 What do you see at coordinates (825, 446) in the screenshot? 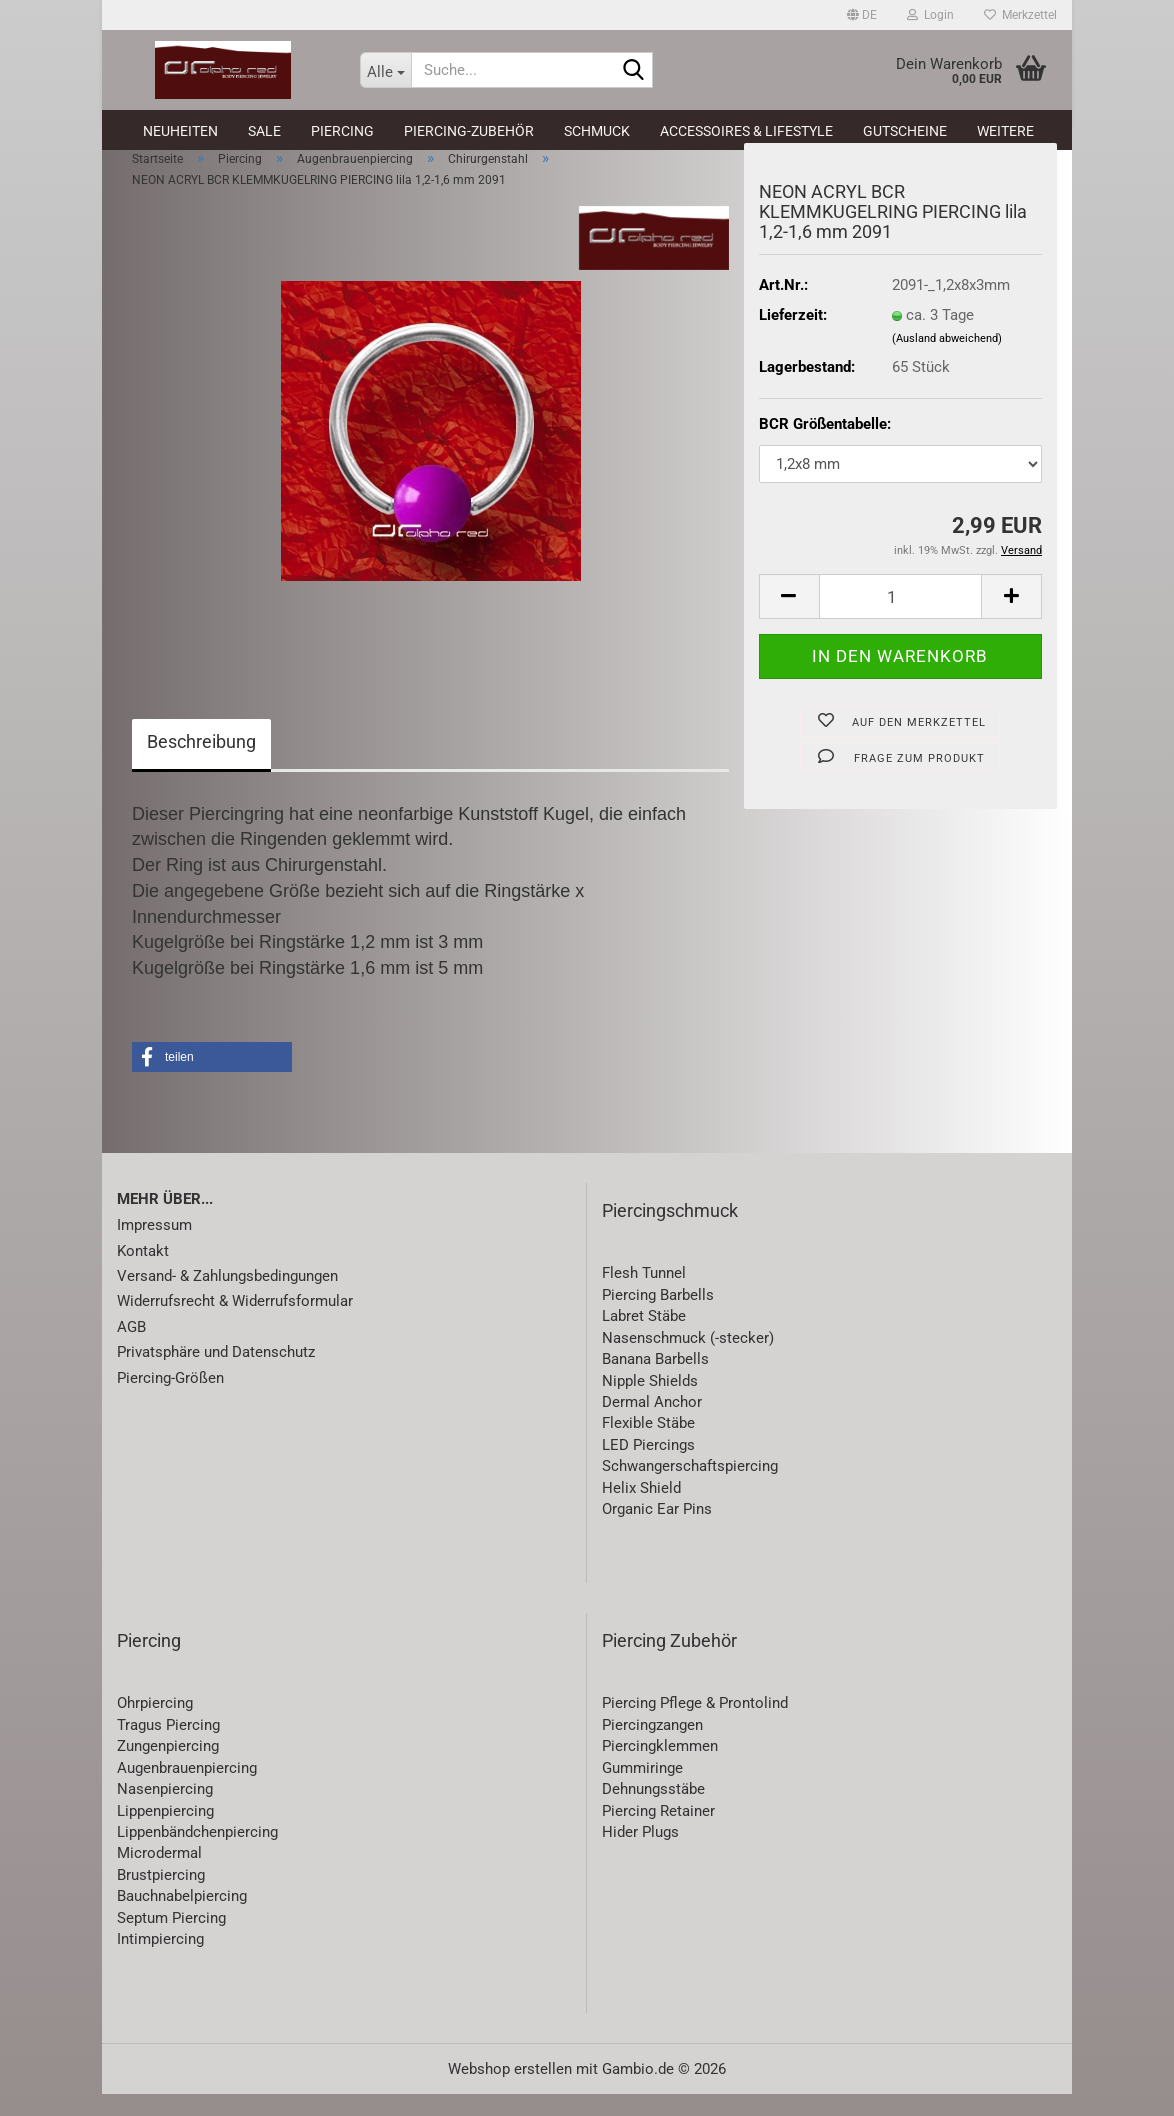
I see `BCR Größentabelle:` at bounding box center [825, 446].